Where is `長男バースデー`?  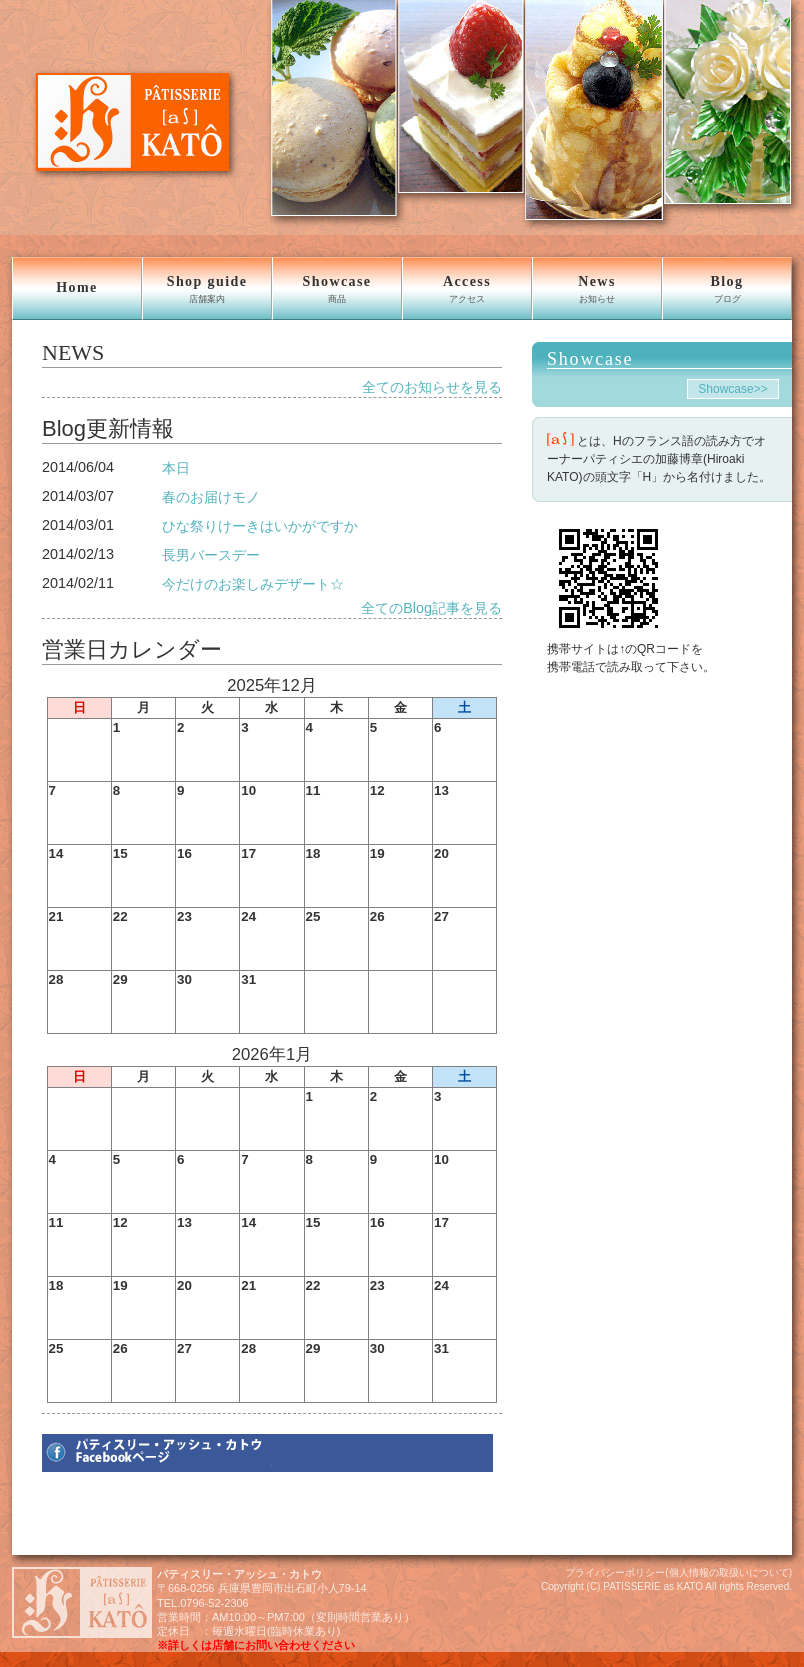
長男バースデー is located at coordinates (211, 555).